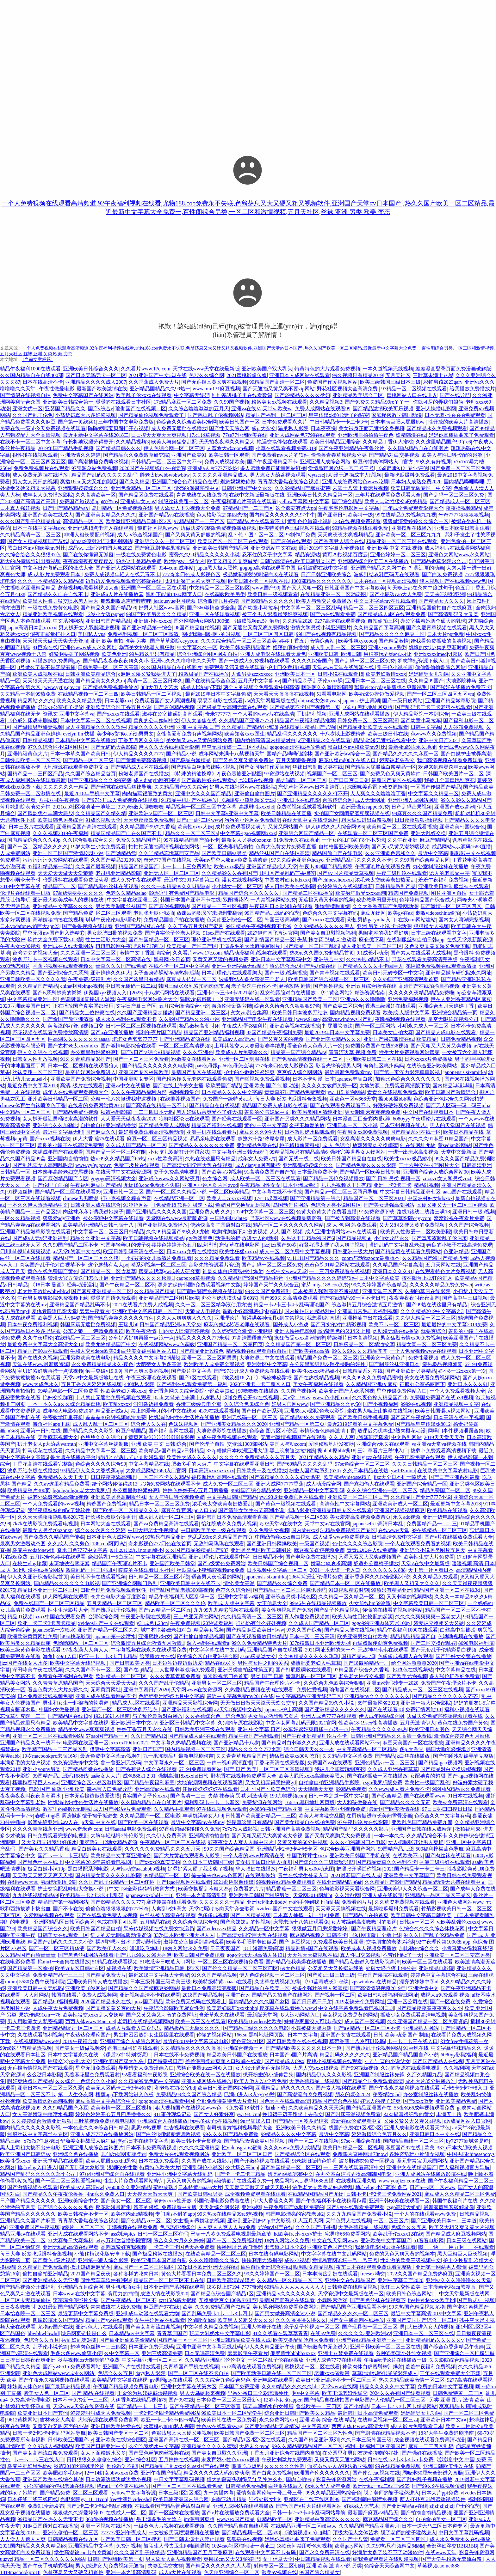 The width and height of the screenshot is (496, 2576). Describe the element at coordinates (25, 1112) in the screenshot. I see `中文精品一区二区三区` at that location.